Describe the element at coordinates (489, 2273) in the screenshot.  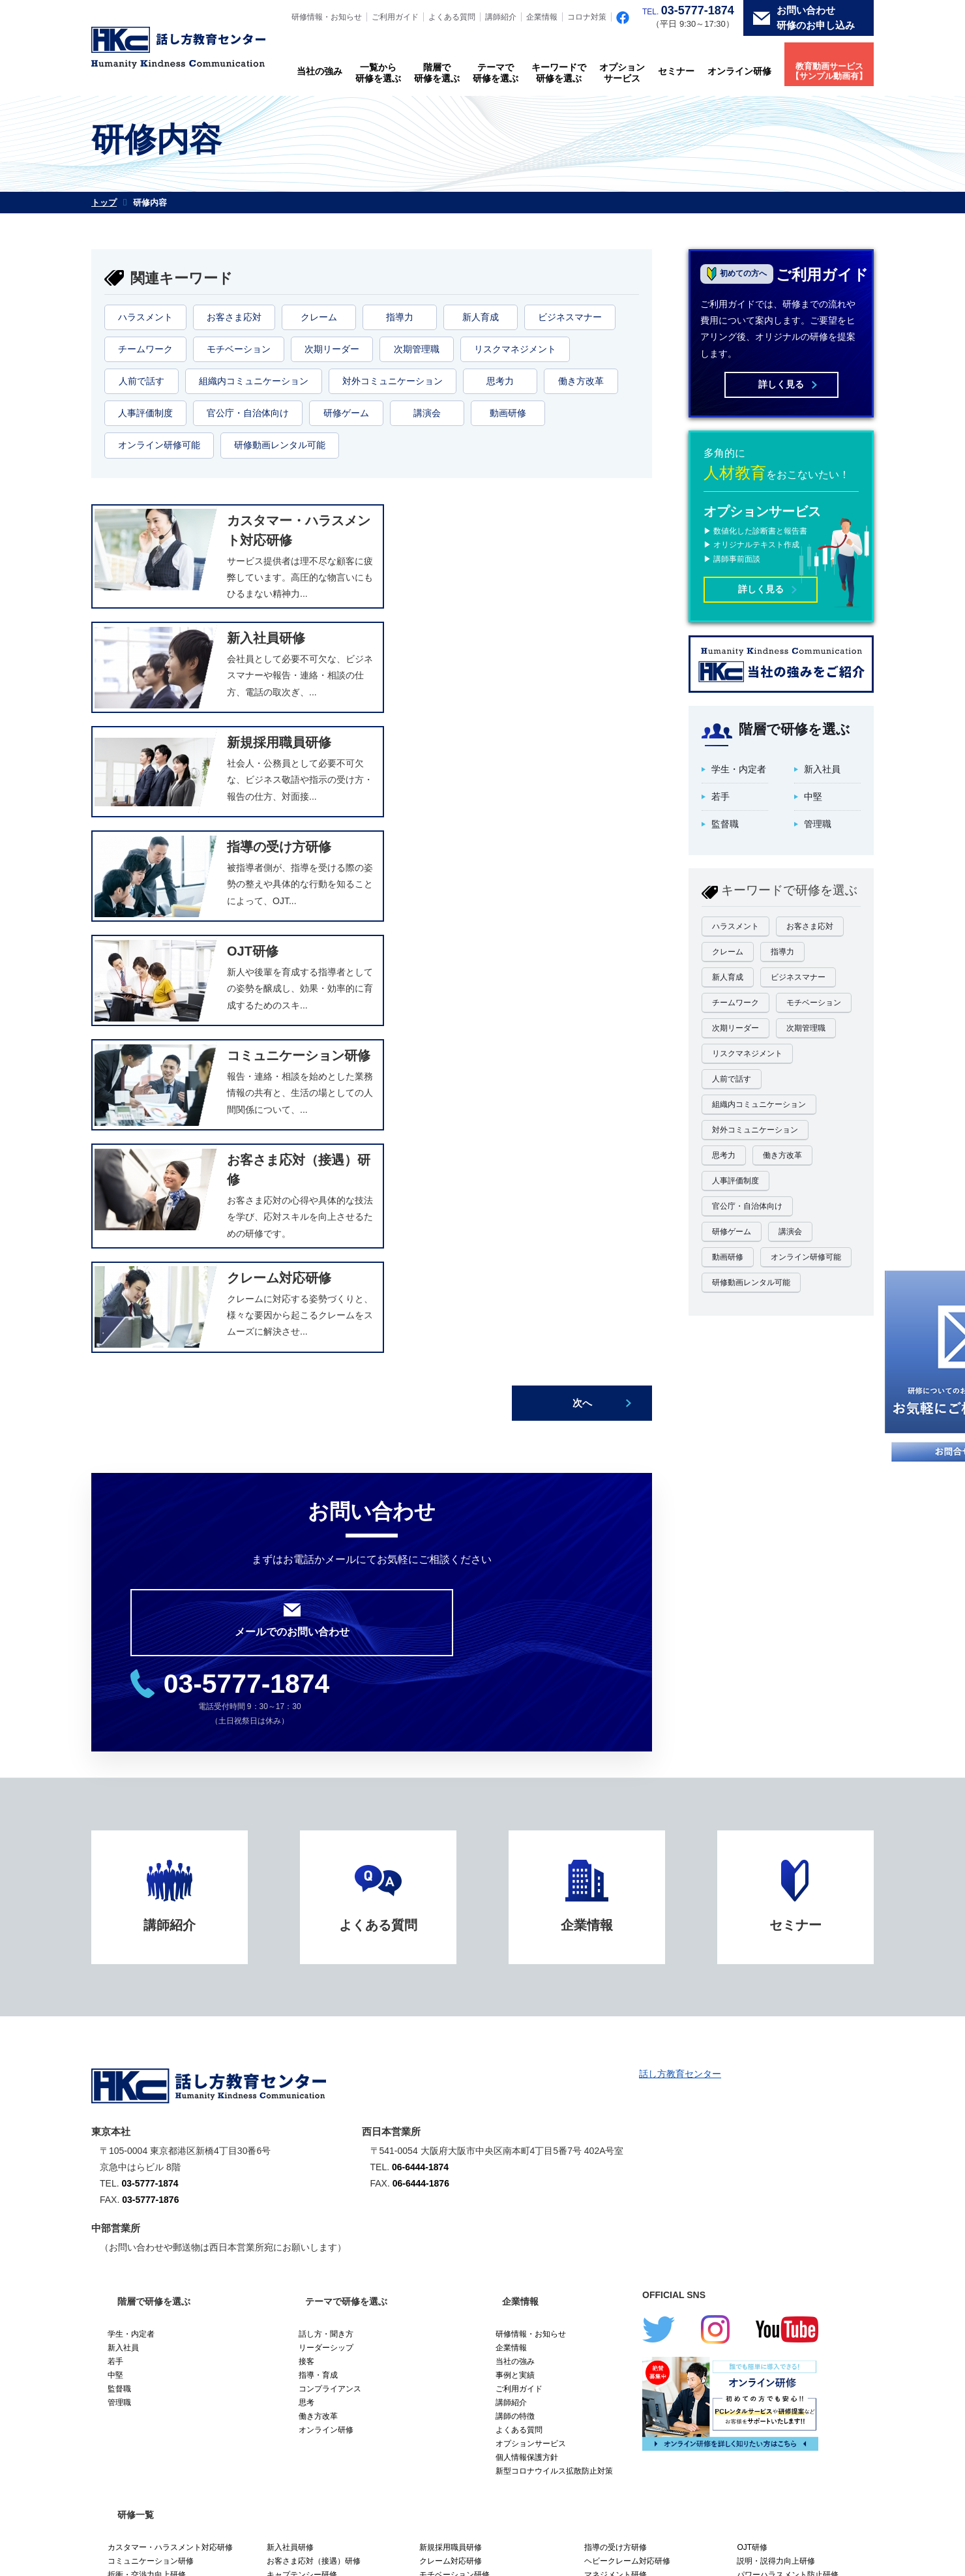
I see `【研修動画】ハラスメント防止研修 一般職向け` at that location.